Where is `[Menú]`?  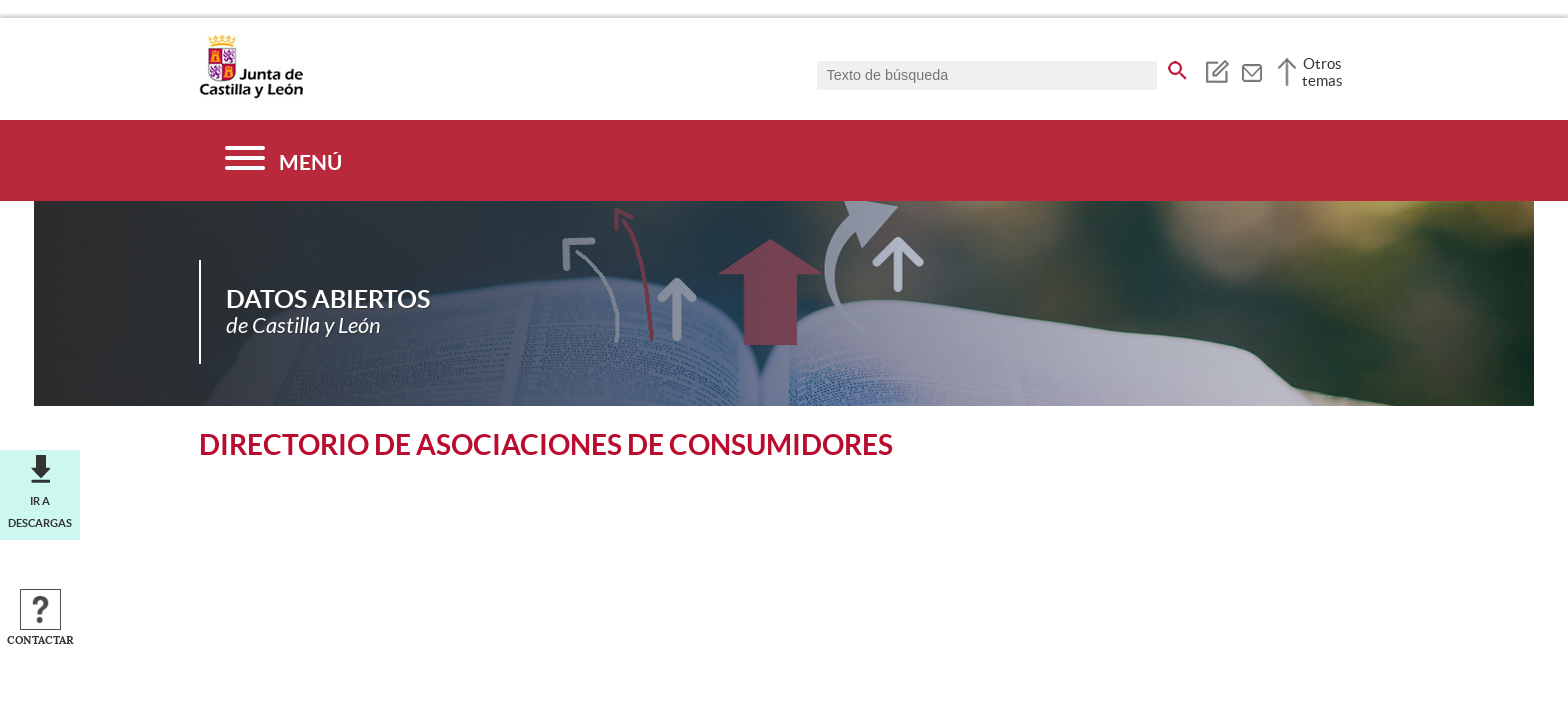 [Menú] is located at coordinates (283, 160).